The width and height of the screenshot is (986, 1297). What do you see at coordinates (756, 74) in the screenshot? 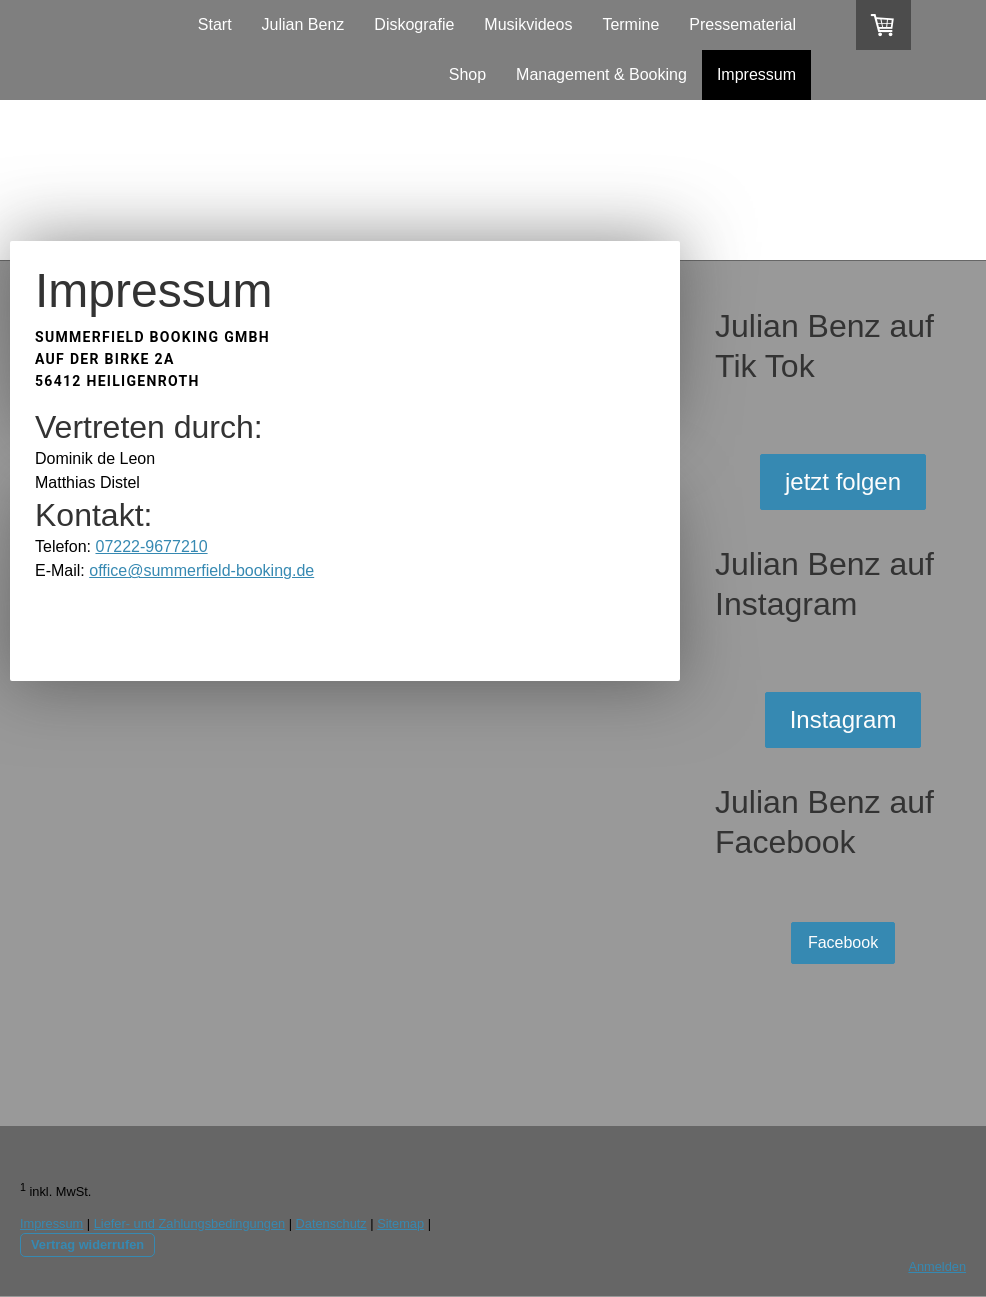
I see `Impressum` at bounding box center [756, 74].